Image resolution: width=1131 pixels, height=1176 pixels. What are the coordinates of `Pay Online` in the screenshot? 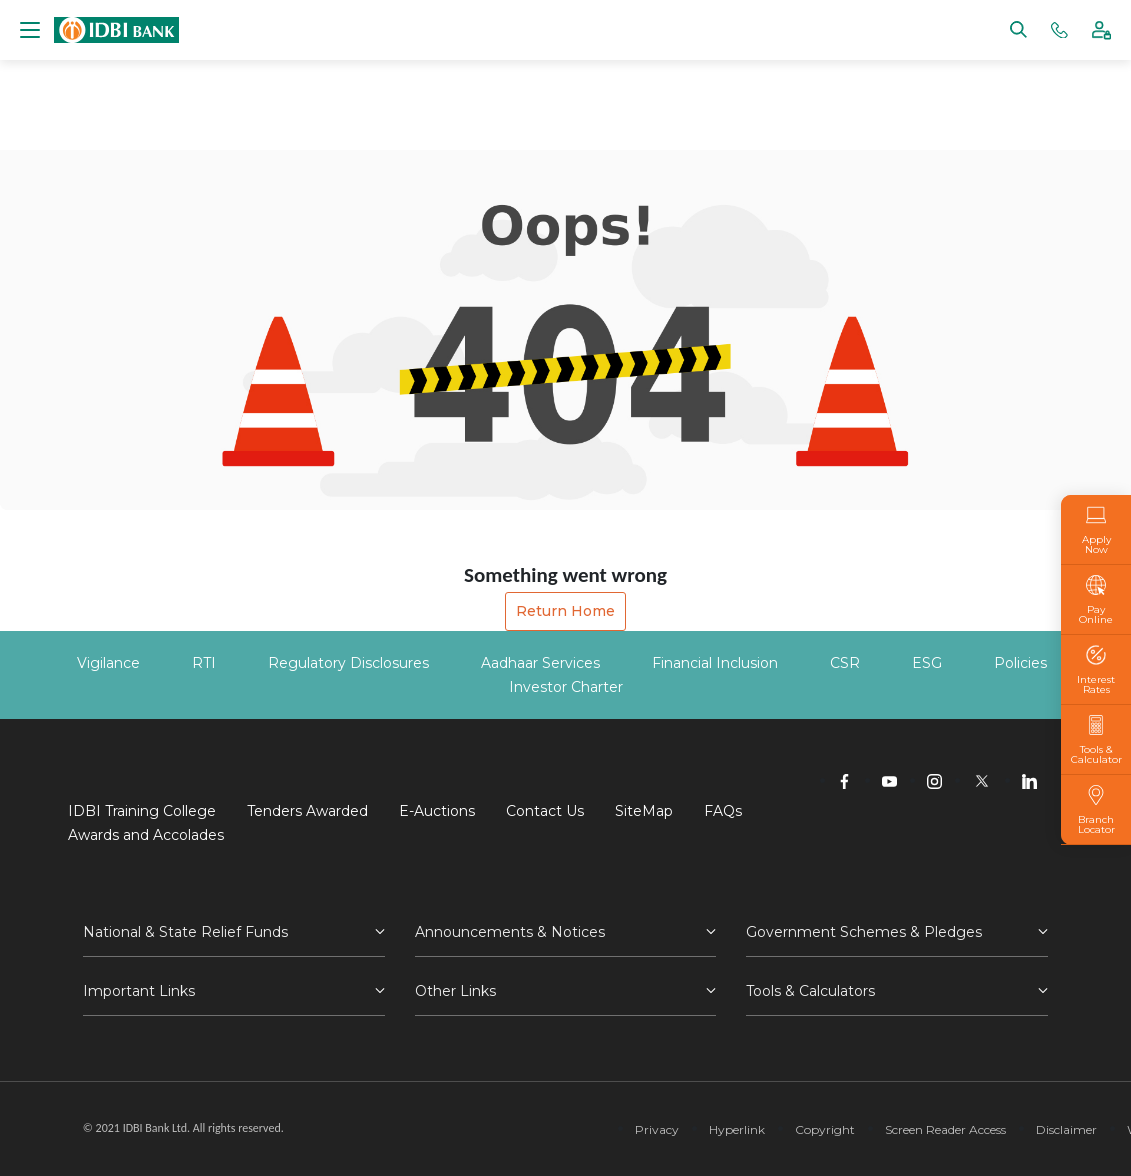 It's located at (1096, 600).